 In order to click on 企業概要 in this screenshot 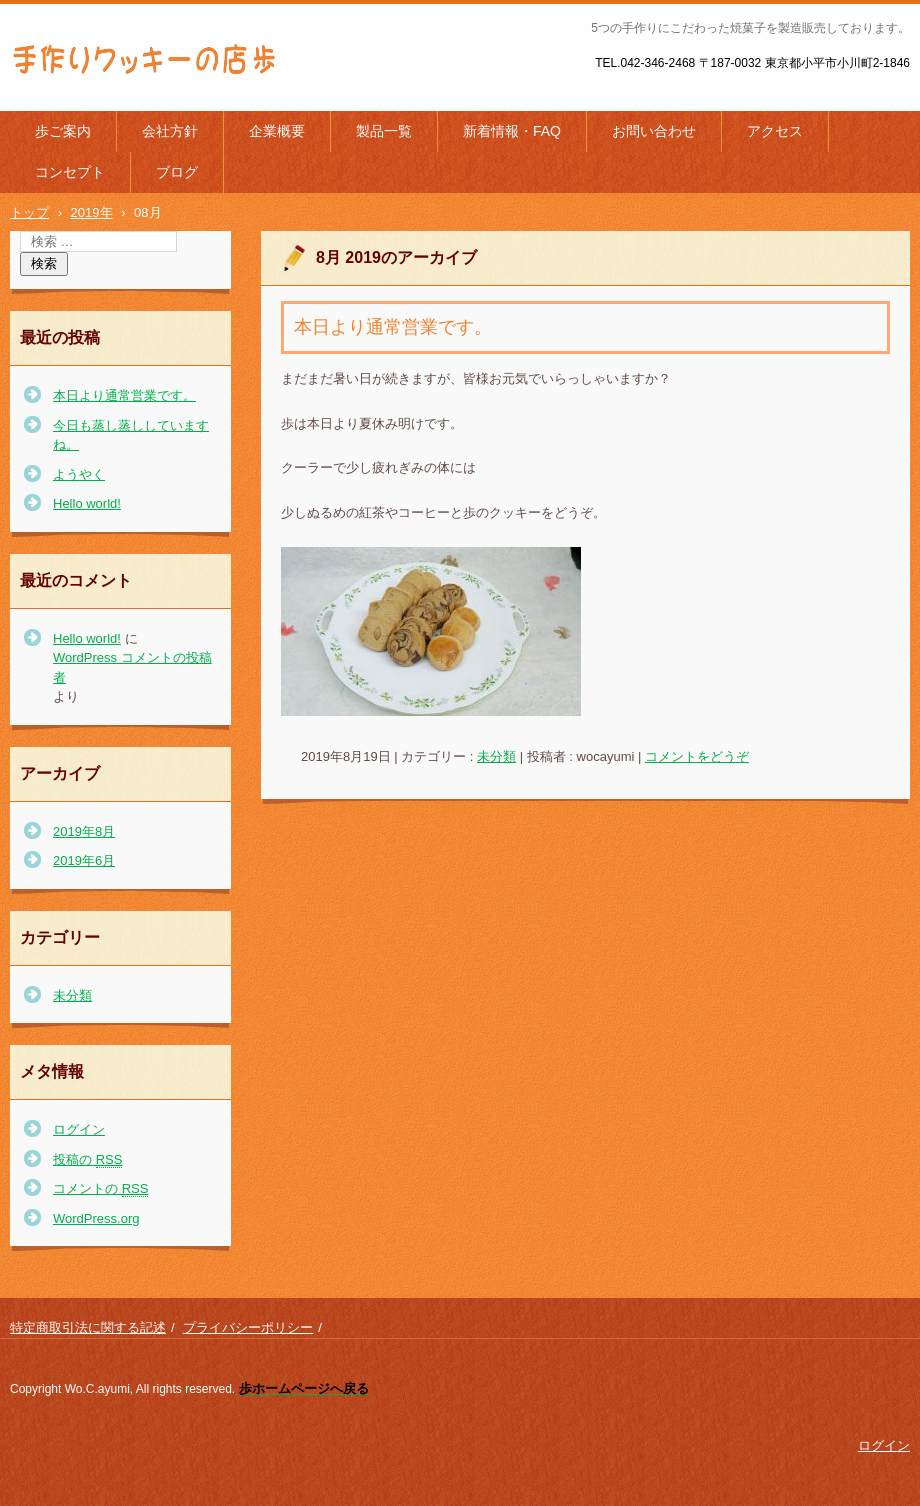, I will do `click(277, 131)`.